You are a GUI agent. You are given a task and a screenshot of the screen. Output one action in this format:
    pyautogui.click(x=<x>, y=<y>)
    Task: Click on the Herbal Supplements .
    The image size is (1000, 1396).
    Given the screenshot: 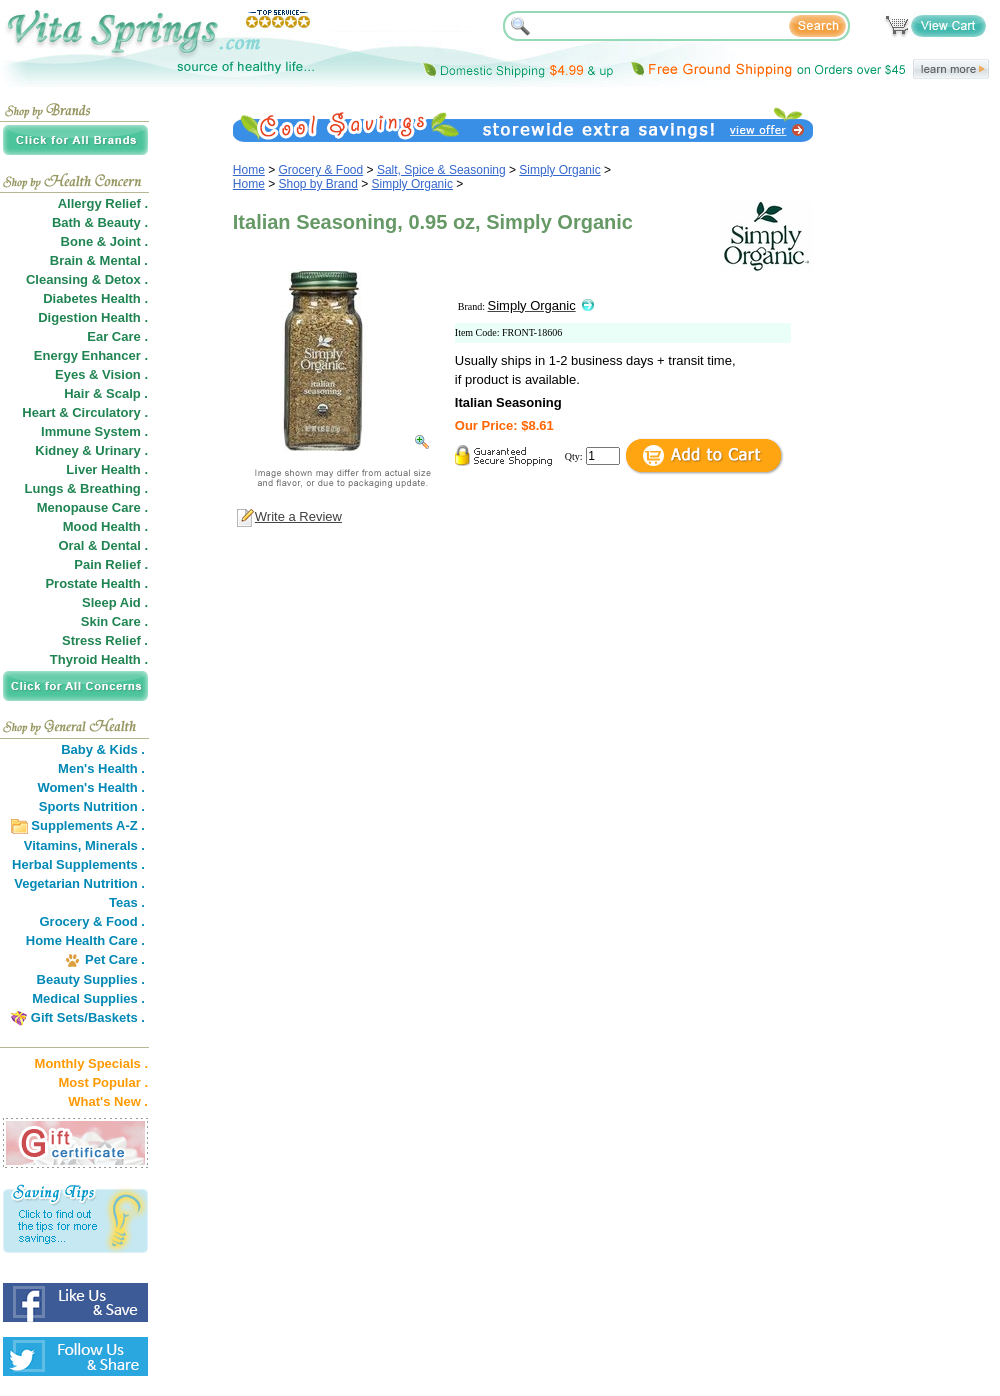 What is the action you would take?
    pyautogui.click(x=78, y=864)
    